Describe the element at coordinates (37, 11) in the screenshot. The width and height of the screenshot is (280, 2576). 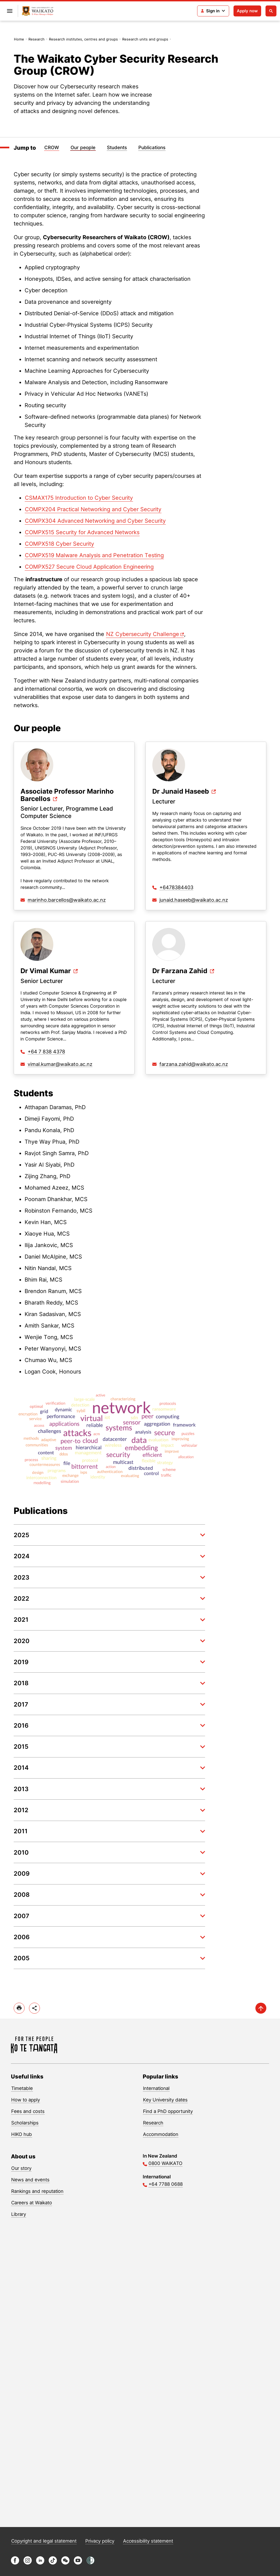
I see `[Return to home]` at that location.